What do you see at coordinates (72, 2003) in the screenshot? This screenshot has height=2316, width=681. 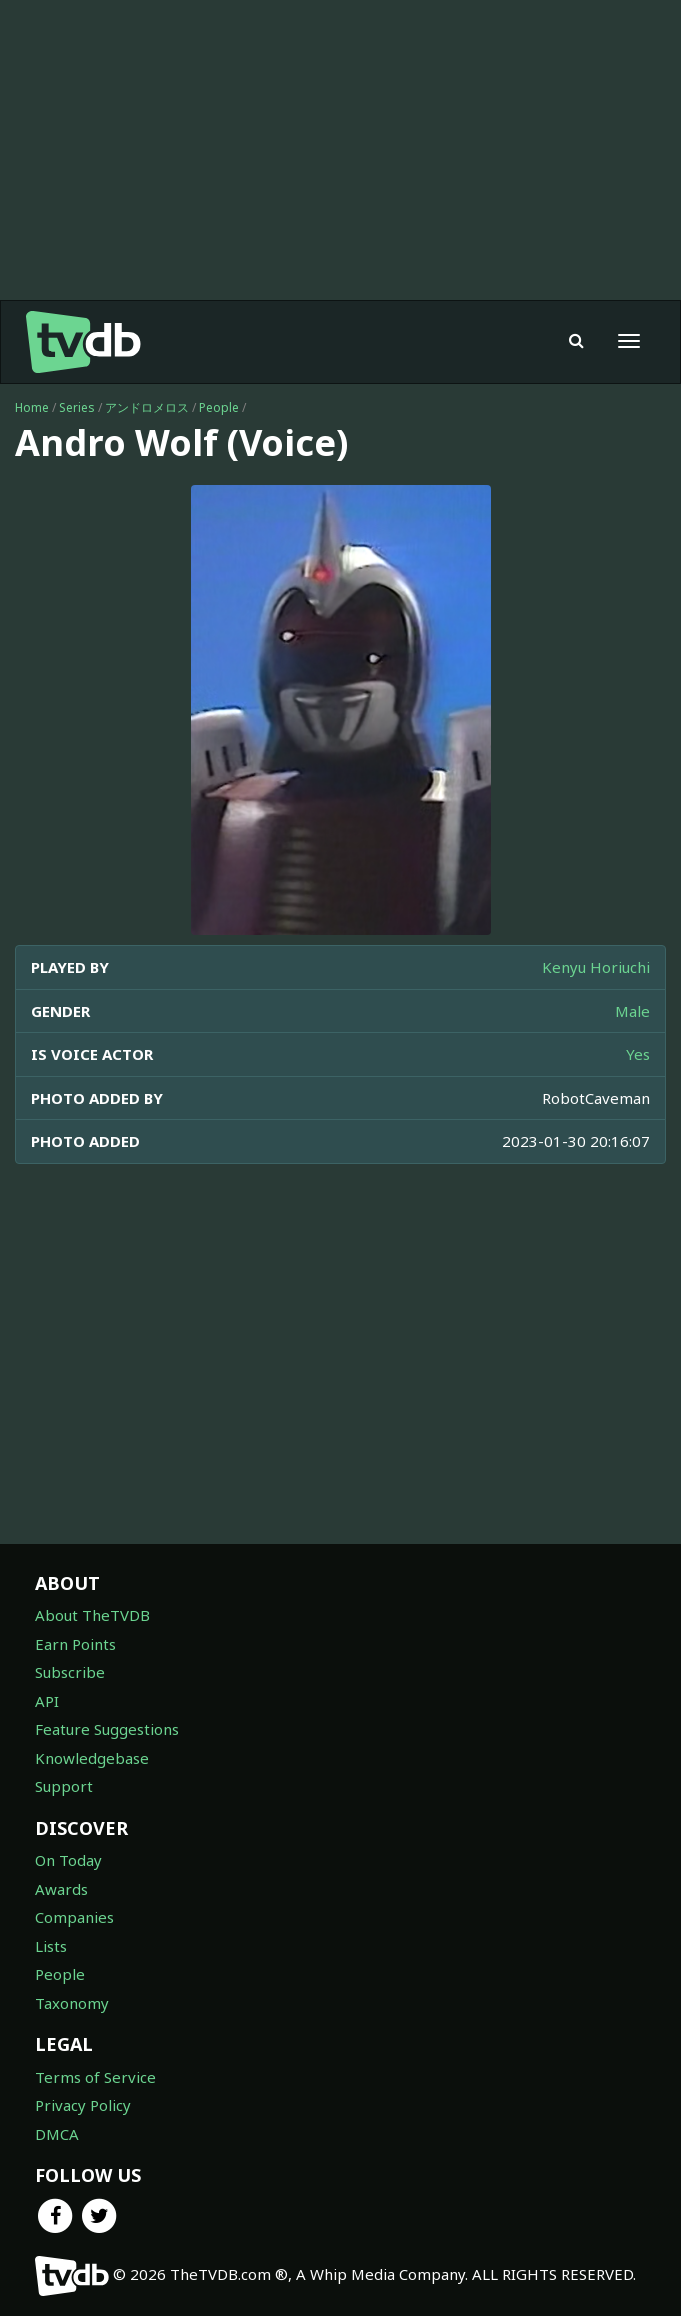 I see `Taxonomy` at bounding box center [72, 2003].